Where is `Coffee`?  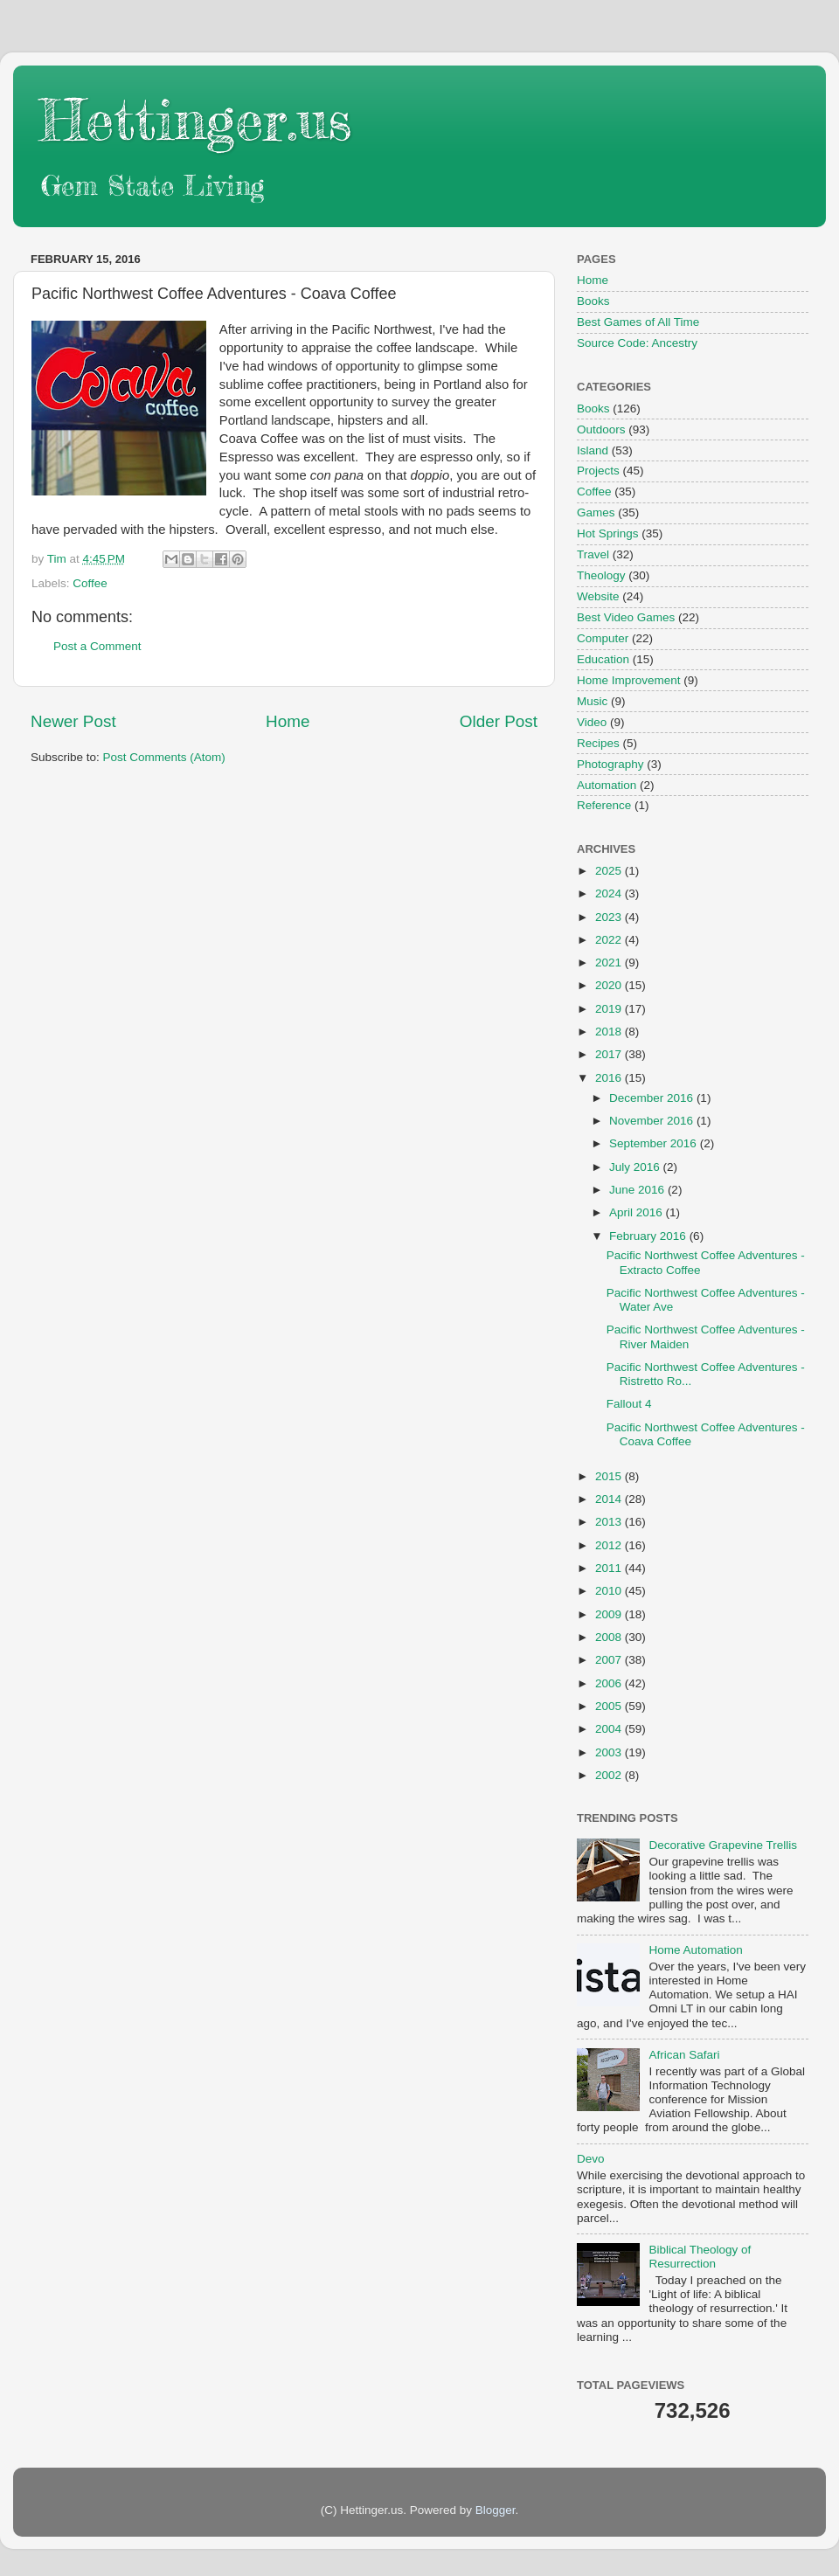
Coffee is located at coordinates (90, 583).